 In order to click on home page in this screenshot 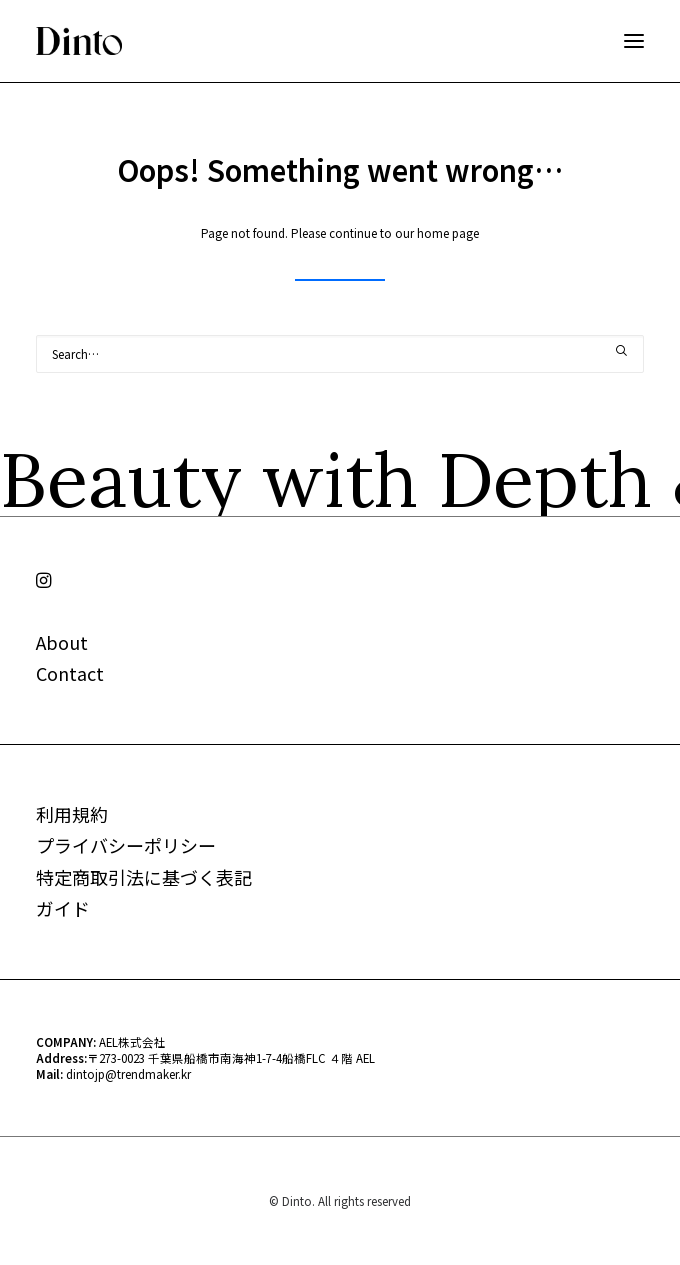, I will do `click(448, 233)`.